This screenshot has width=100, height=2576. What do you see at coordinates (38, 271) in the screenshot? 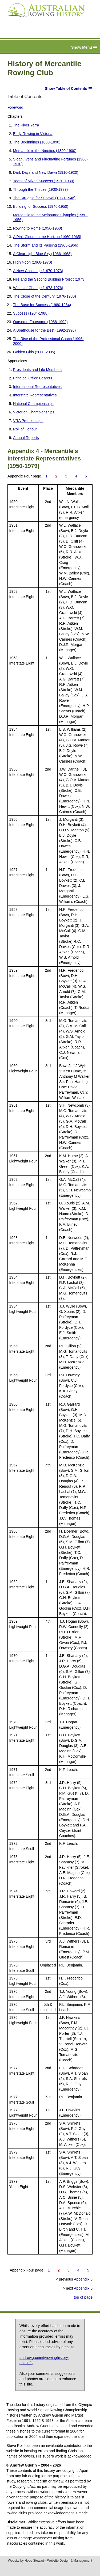
I see `A New Challenge (1970-1973)` at bounding box center [38, 271].